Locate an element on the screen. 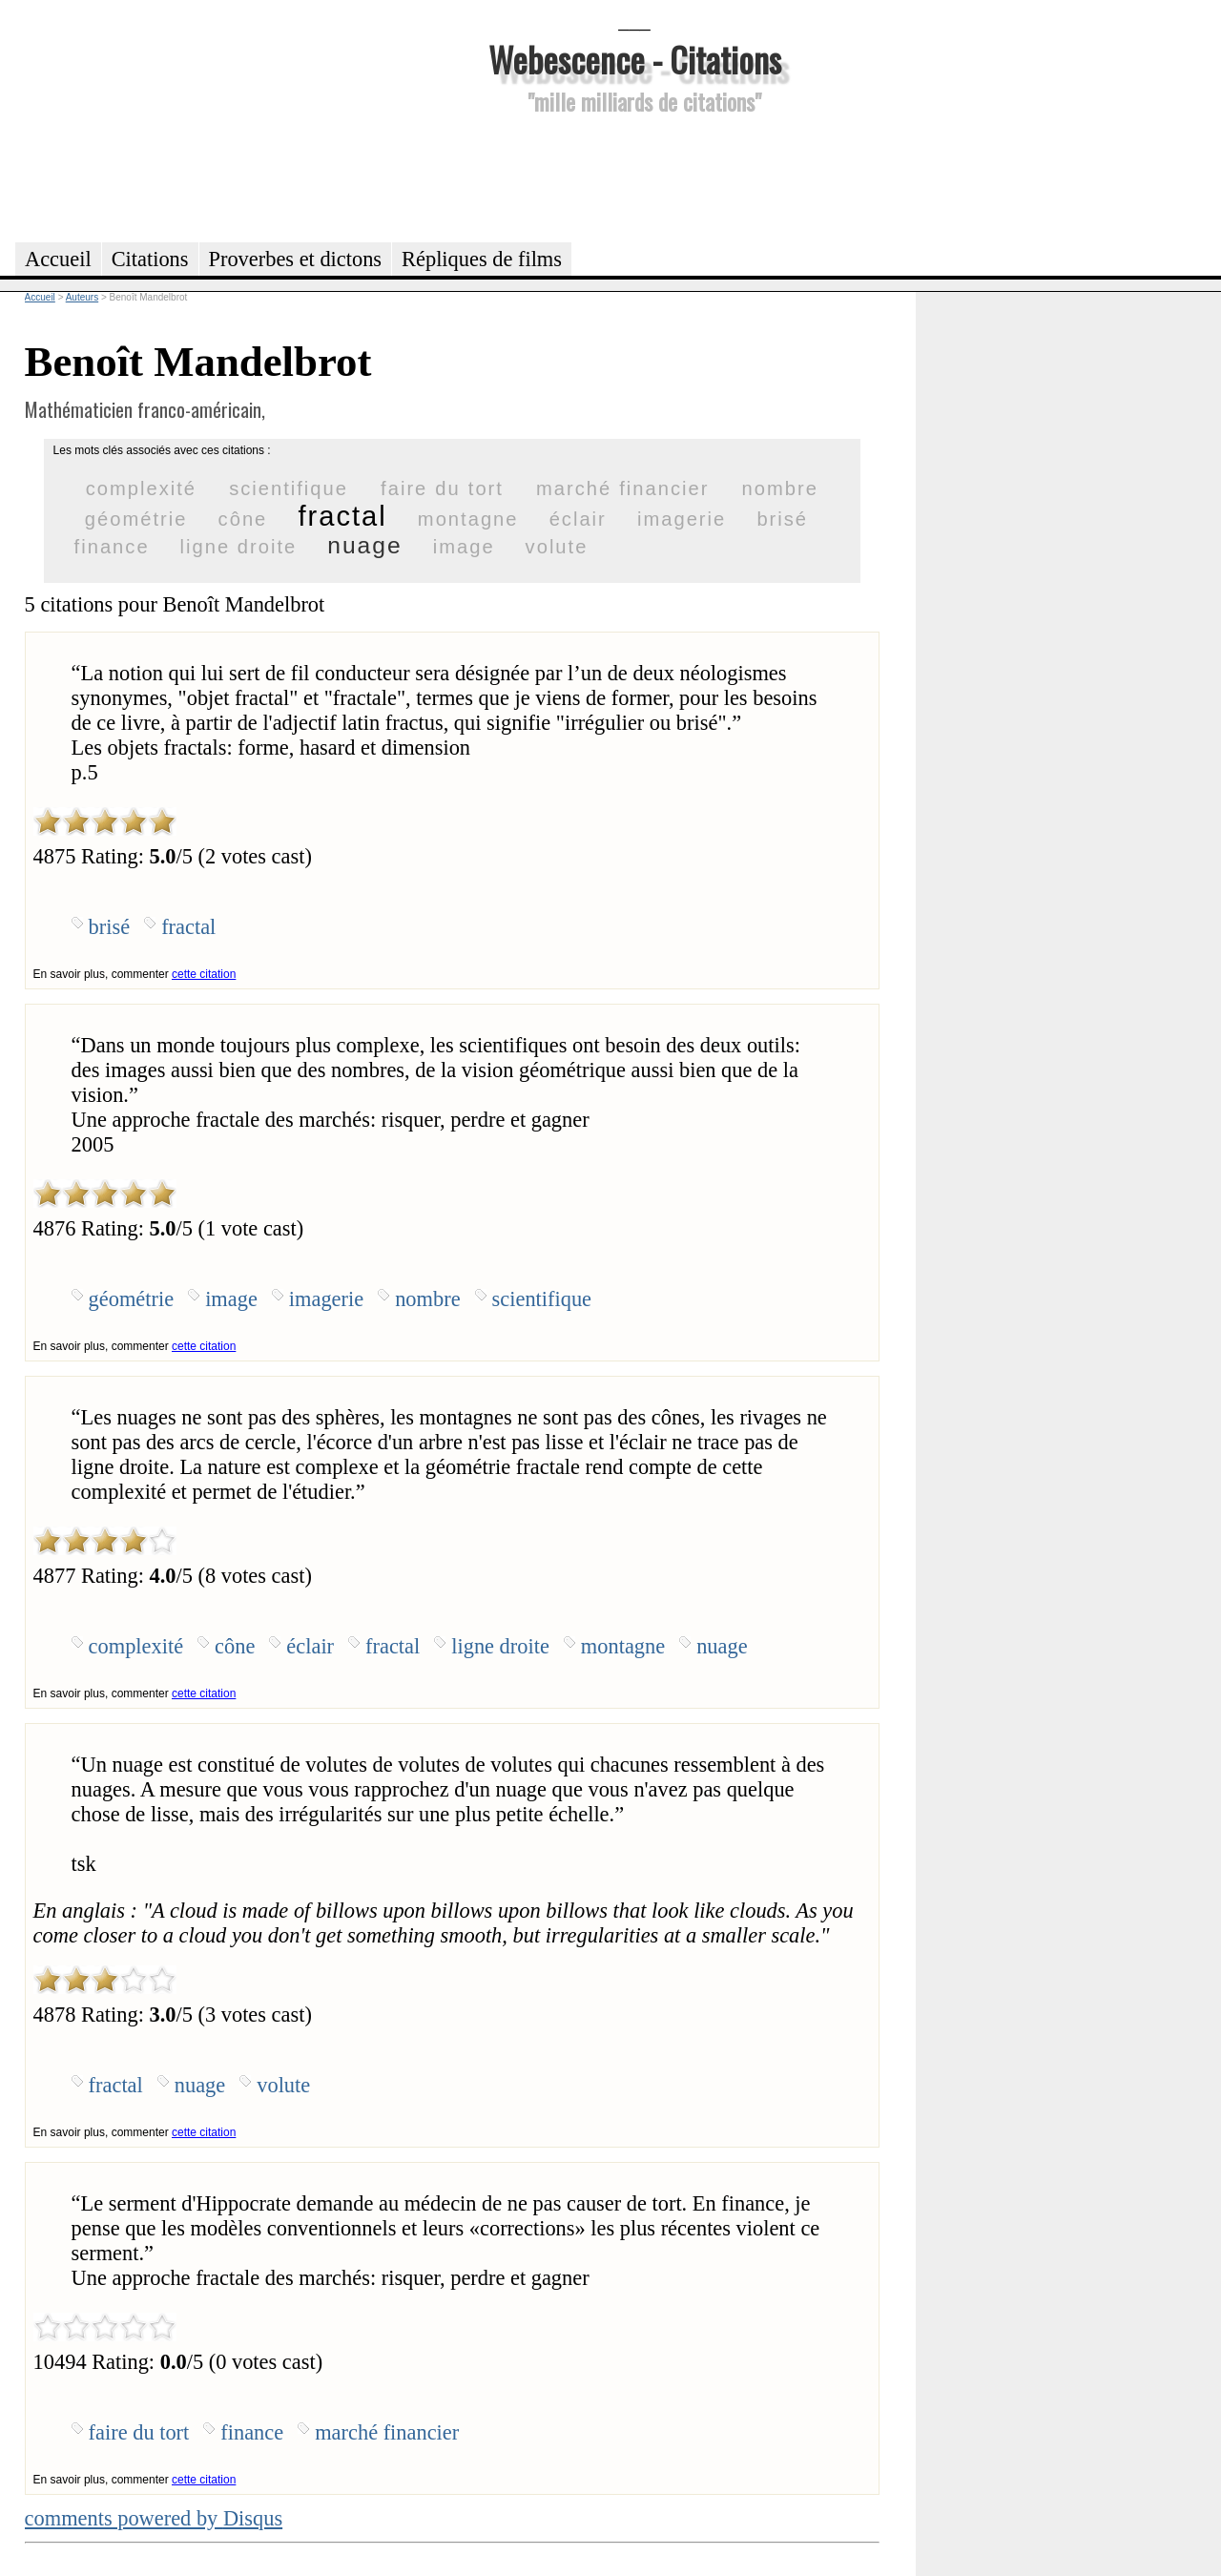 Image resolution: width=1221 pixels, height=2576 pixels. comments powered by is located at coordinates (154, 2518).